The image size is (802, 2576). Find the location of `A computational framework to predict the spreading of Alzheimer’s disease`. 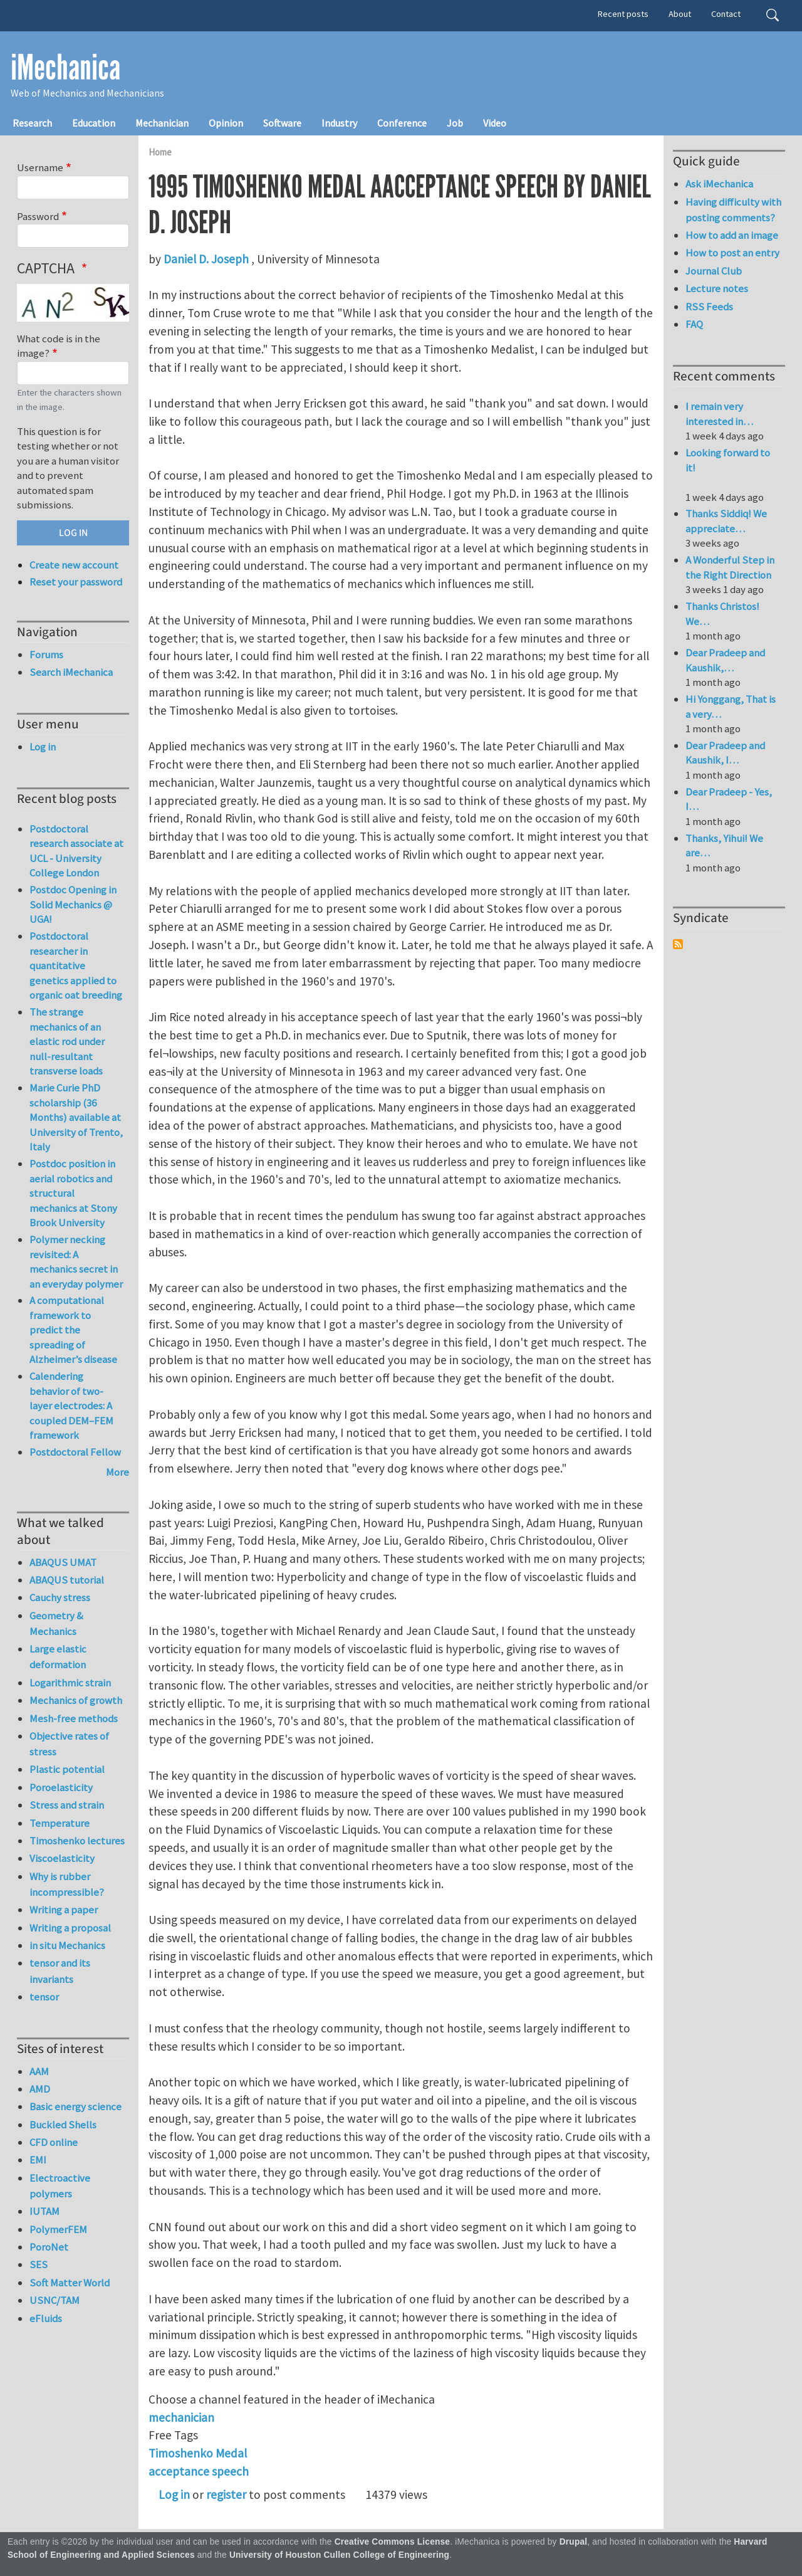

A computational framework to predict the spreading of Alzheimer’s disease is located at coordinates (73, 1329).